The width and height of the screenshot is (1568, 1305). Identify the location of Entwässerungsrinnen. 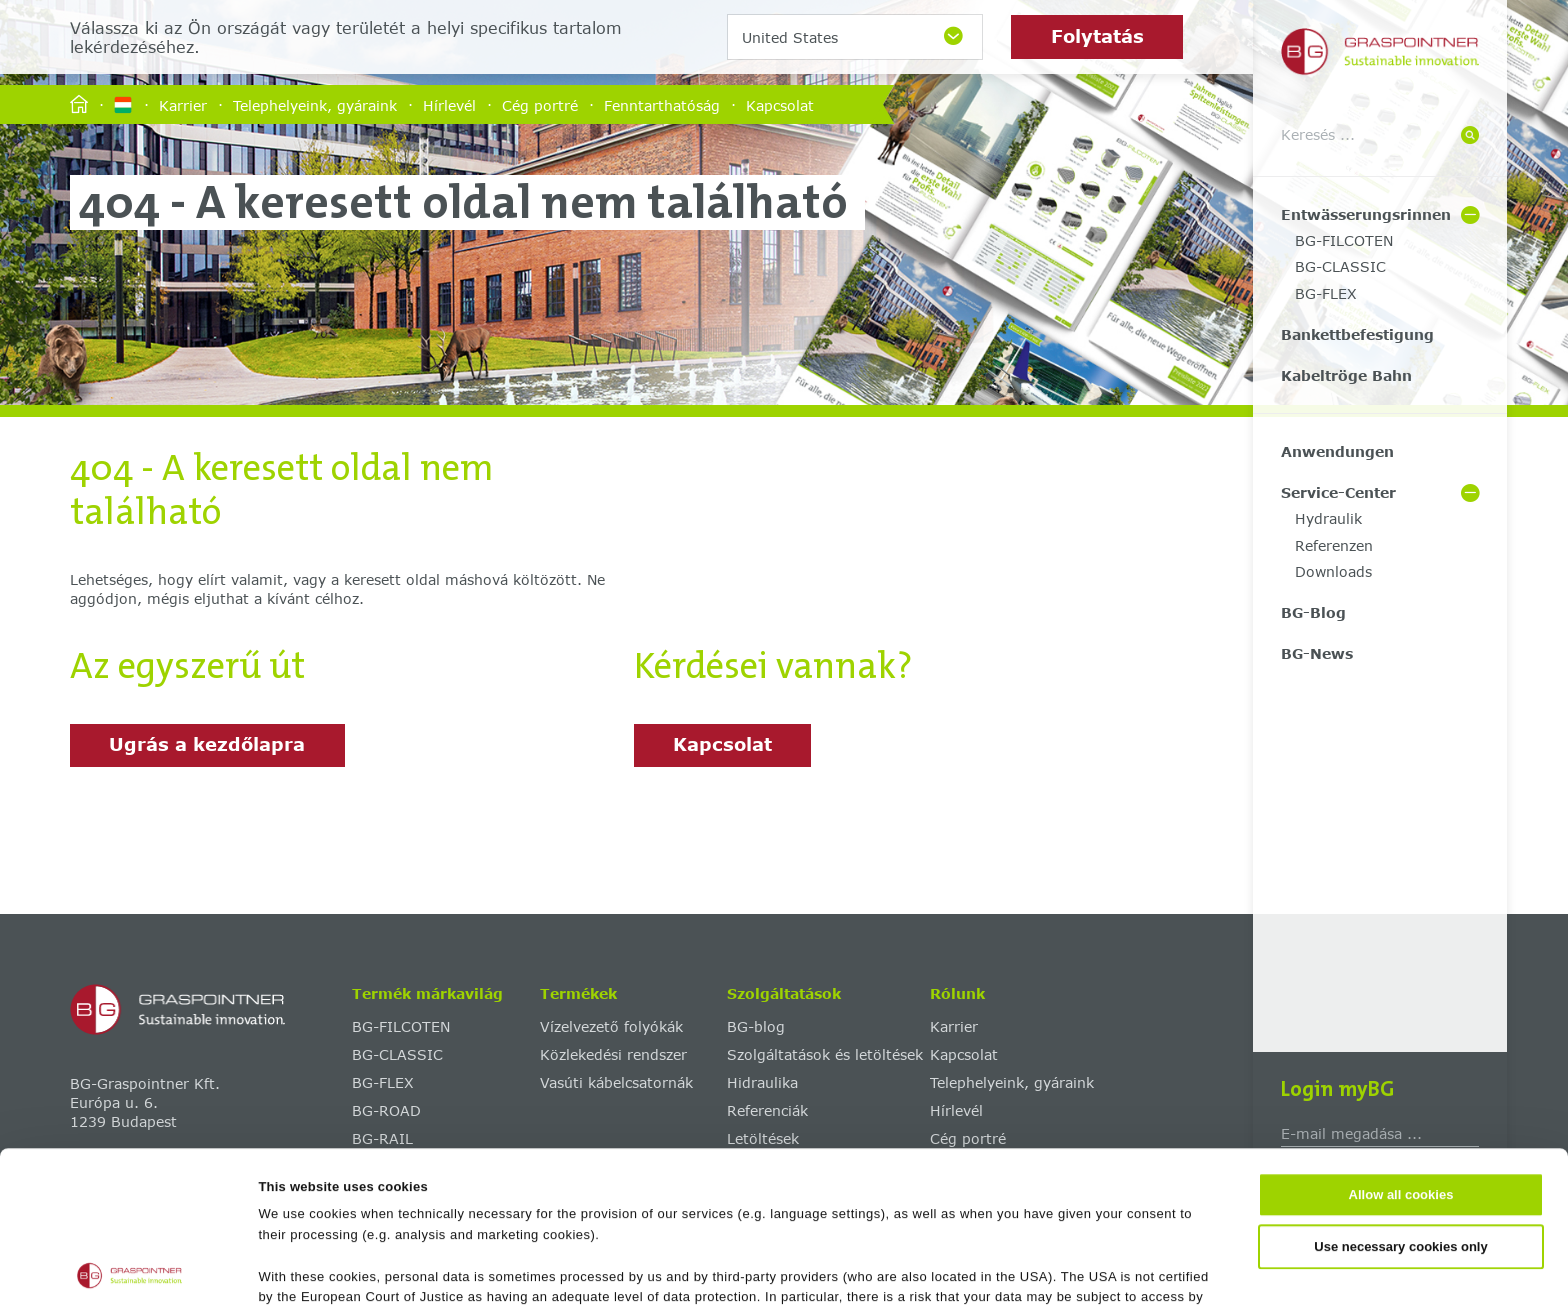
(1366, 214).